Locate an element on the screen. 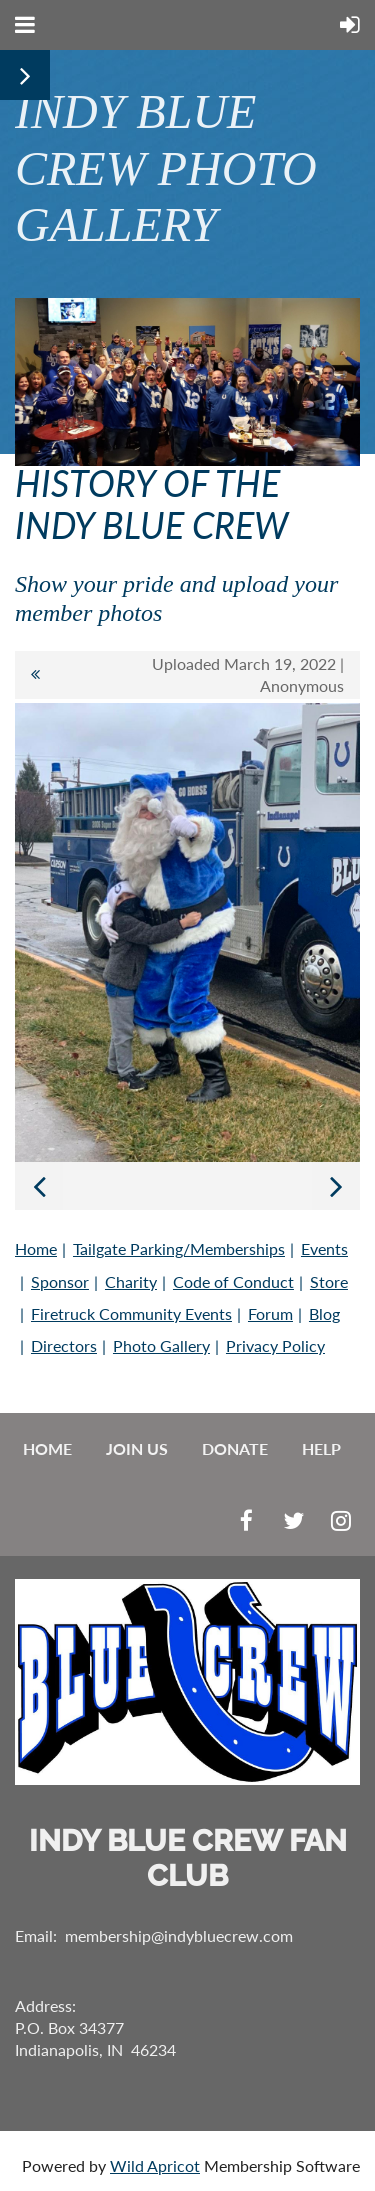 The image size is (375, 2191). Previous is located at coordinates (39, 1186).